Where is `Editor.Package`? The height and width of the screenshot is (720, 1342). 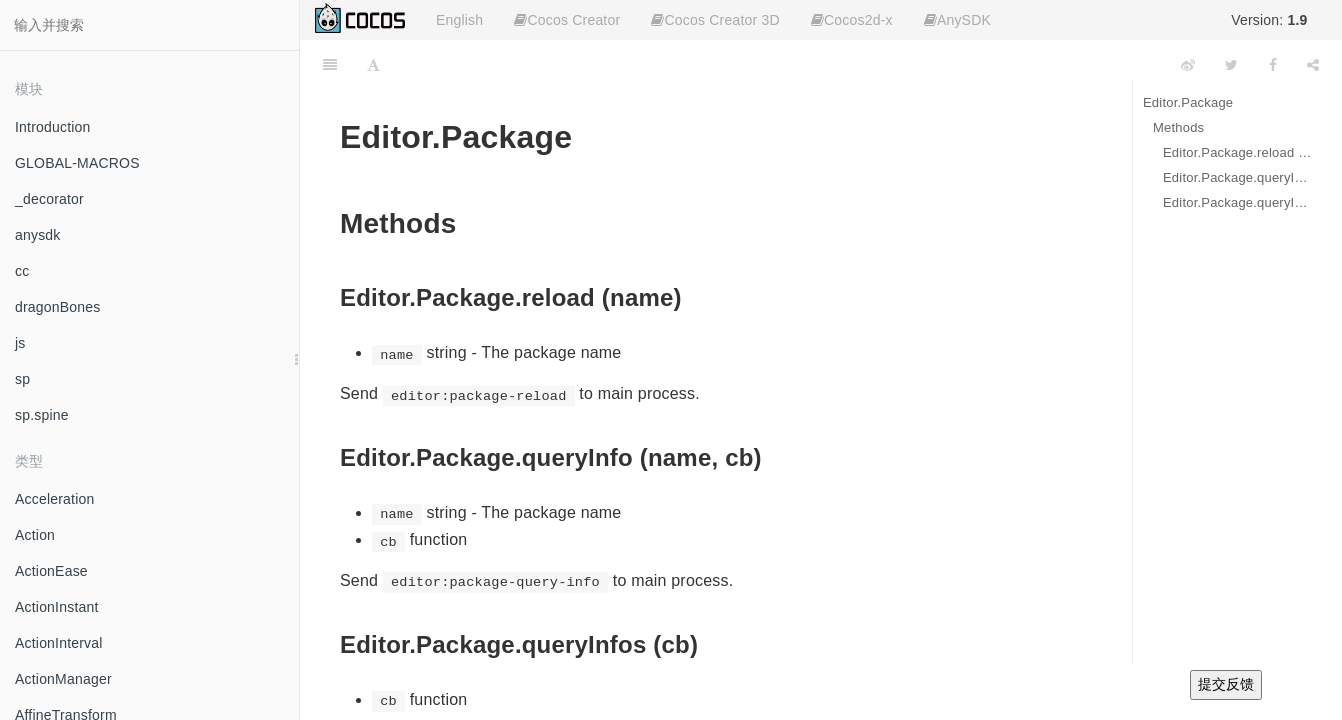 Editor.Package is located at coordinates (1188, 102).